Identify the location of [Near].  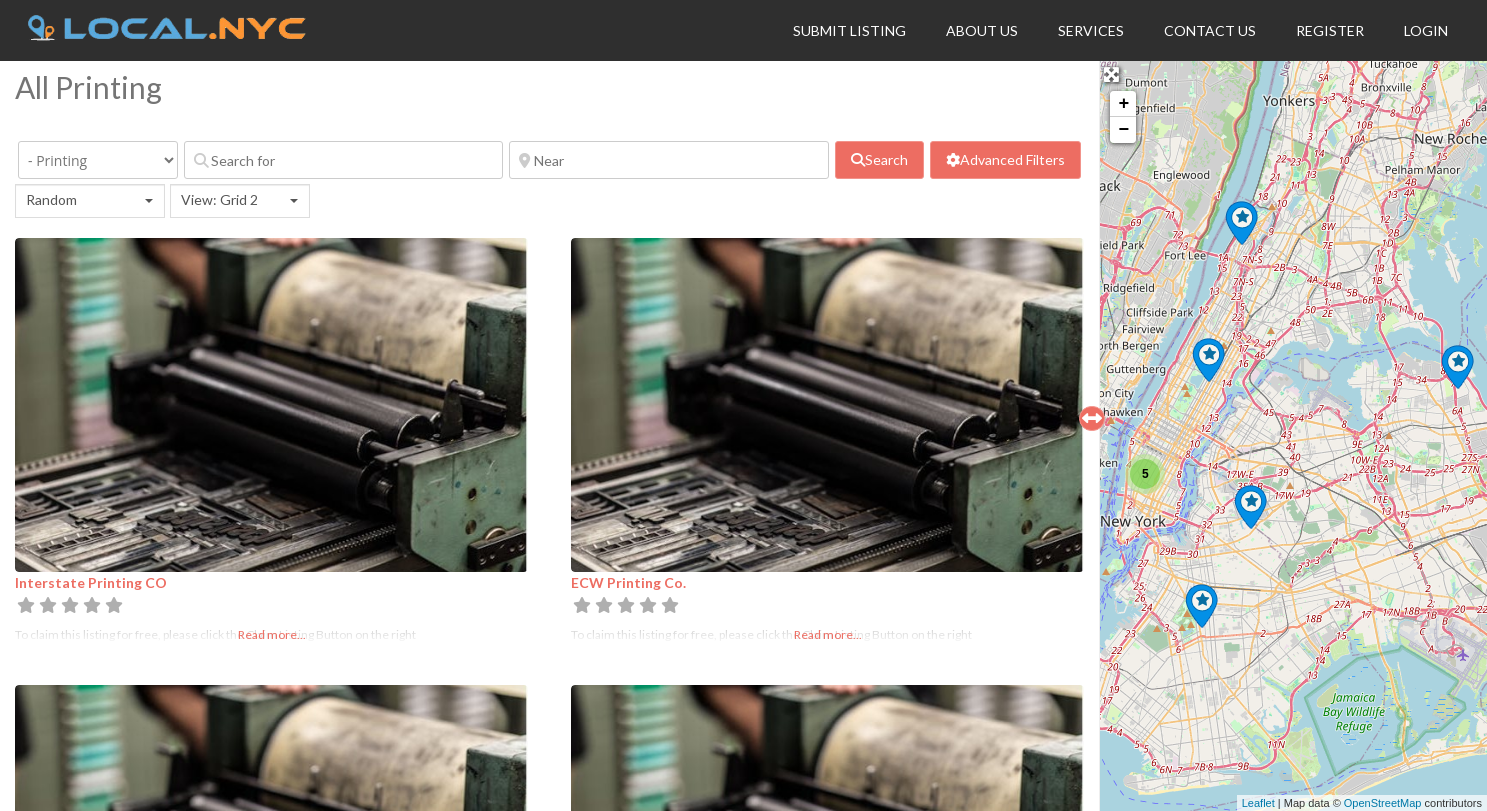
(668, 160).